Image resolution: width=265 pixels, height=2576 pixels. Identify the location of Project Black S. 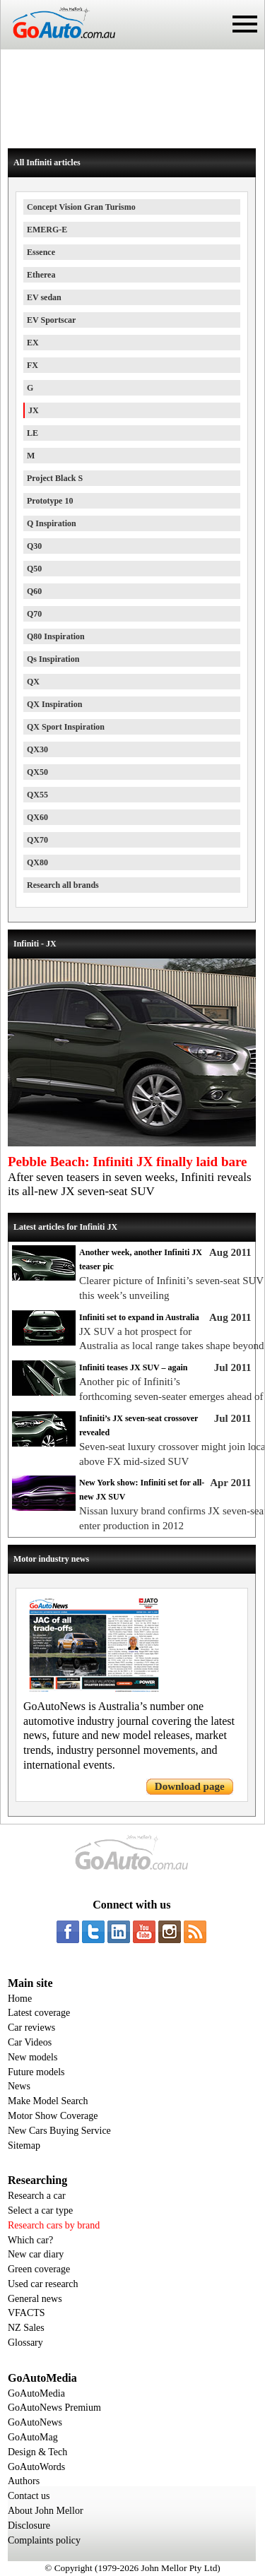
(55, 478).